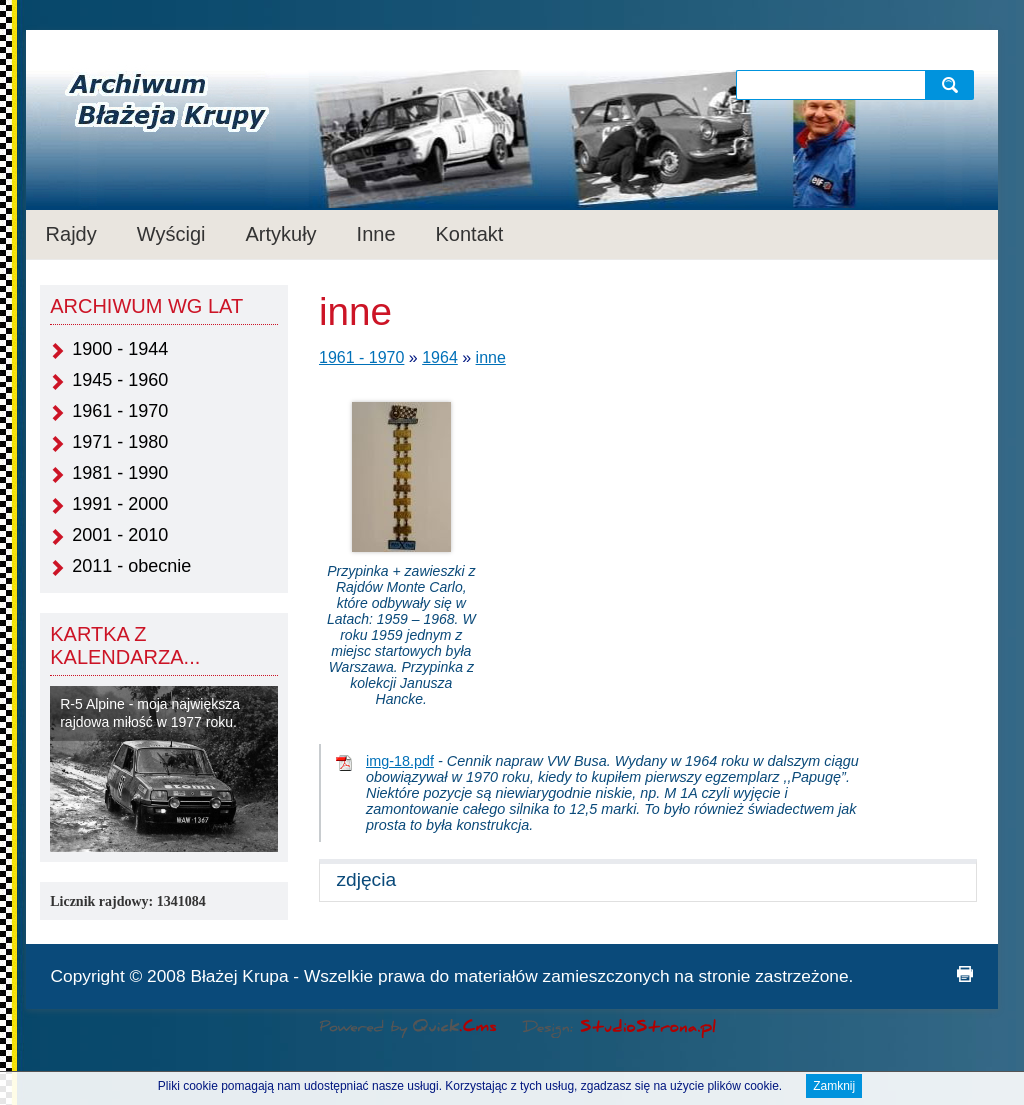  Describe the element at coordinates (366, 879) in the screenshot. I see `zdjęcia` at that location.